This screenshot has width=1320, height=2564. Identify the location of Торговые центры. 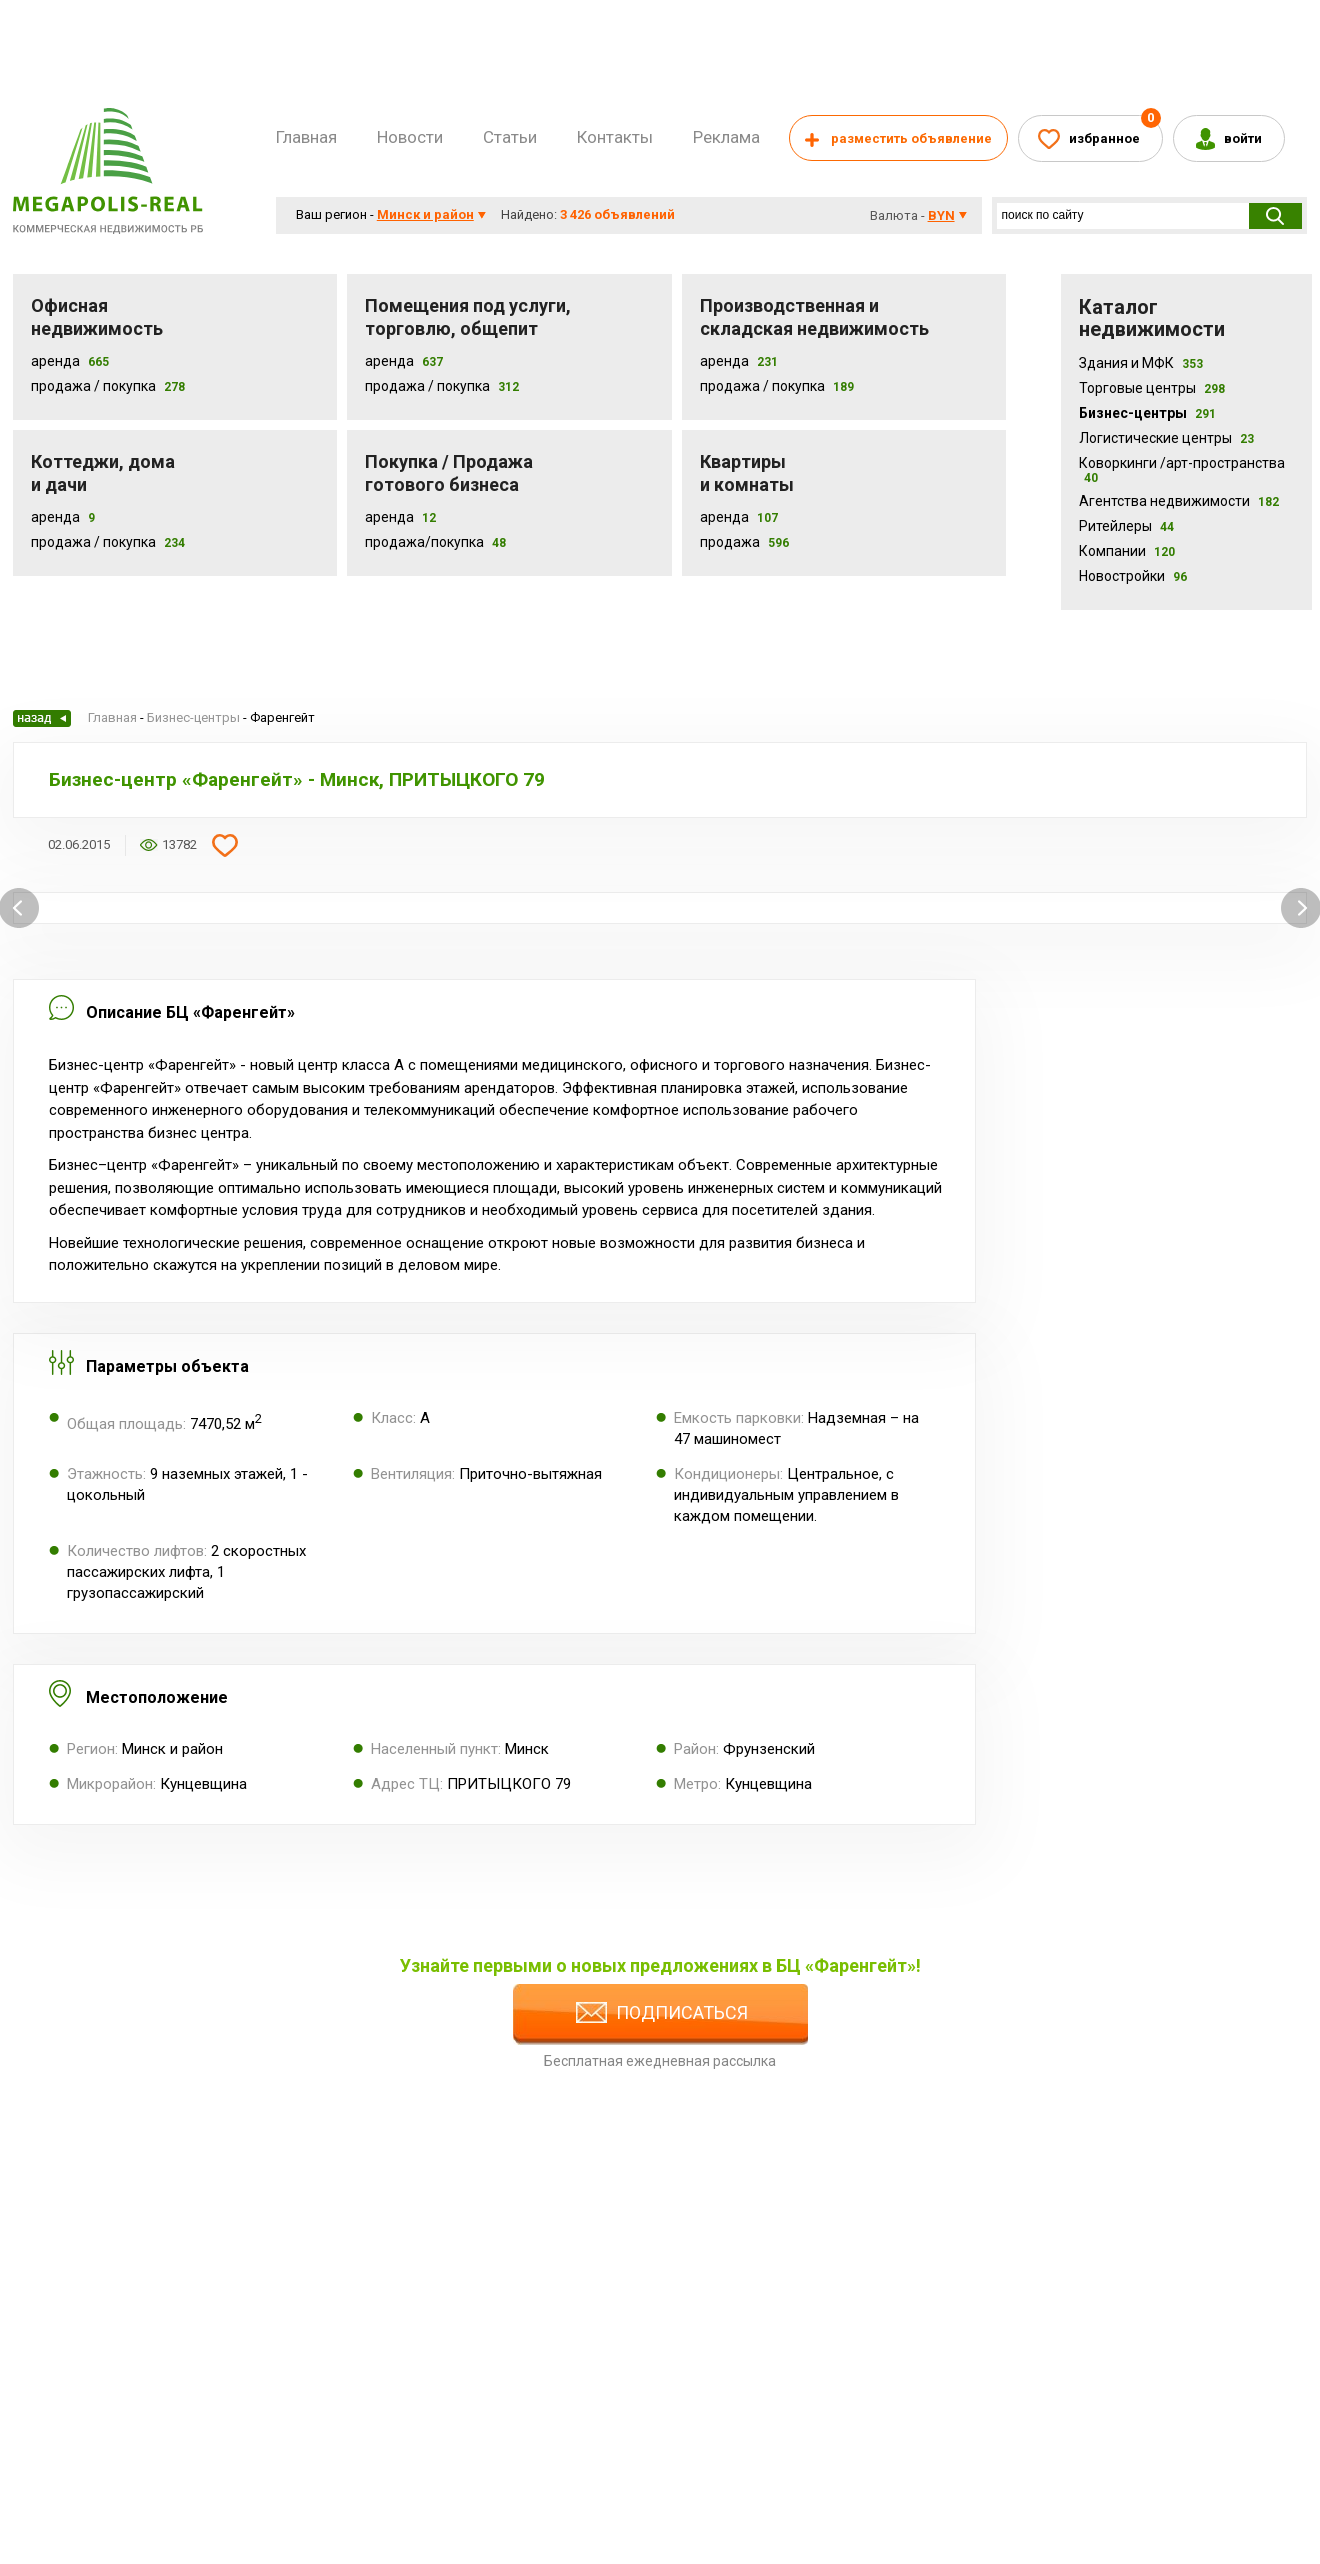
(1152, 388).